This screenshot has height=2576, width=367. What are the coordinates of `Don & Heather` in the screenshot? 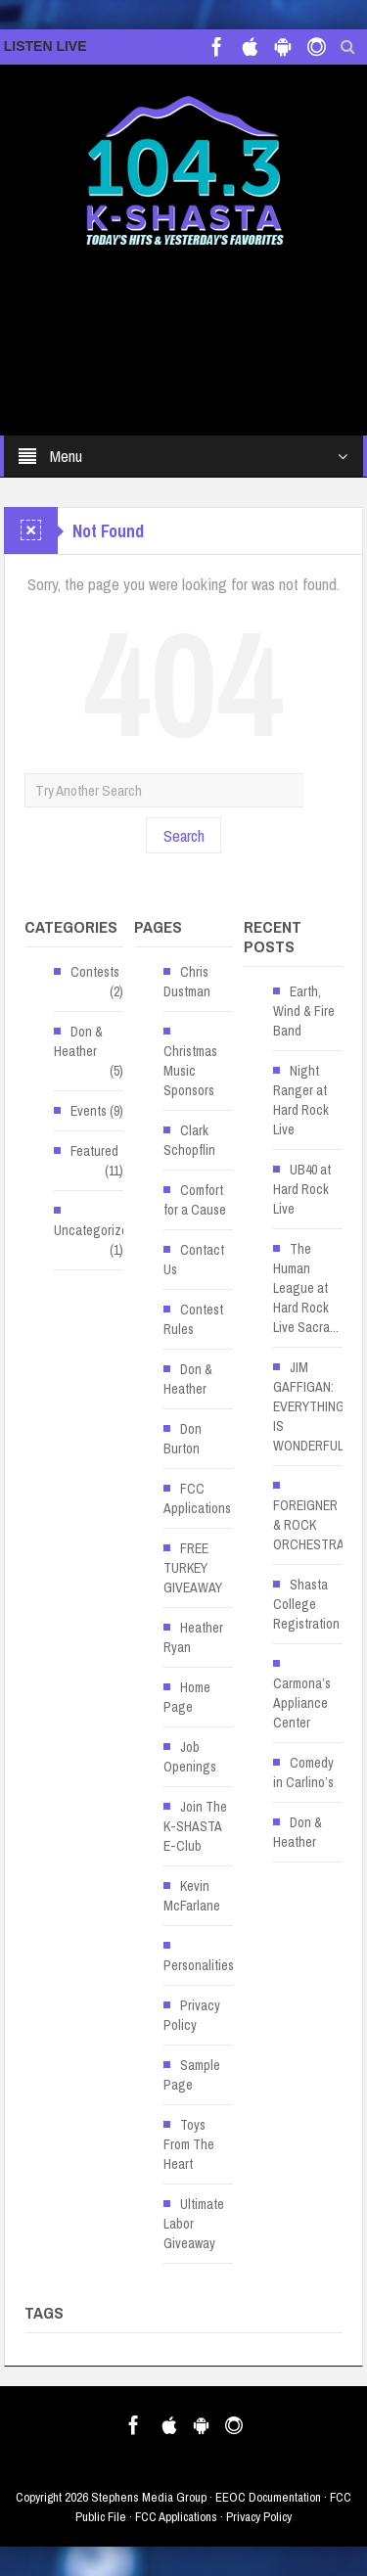 It's located at (78, 1041).